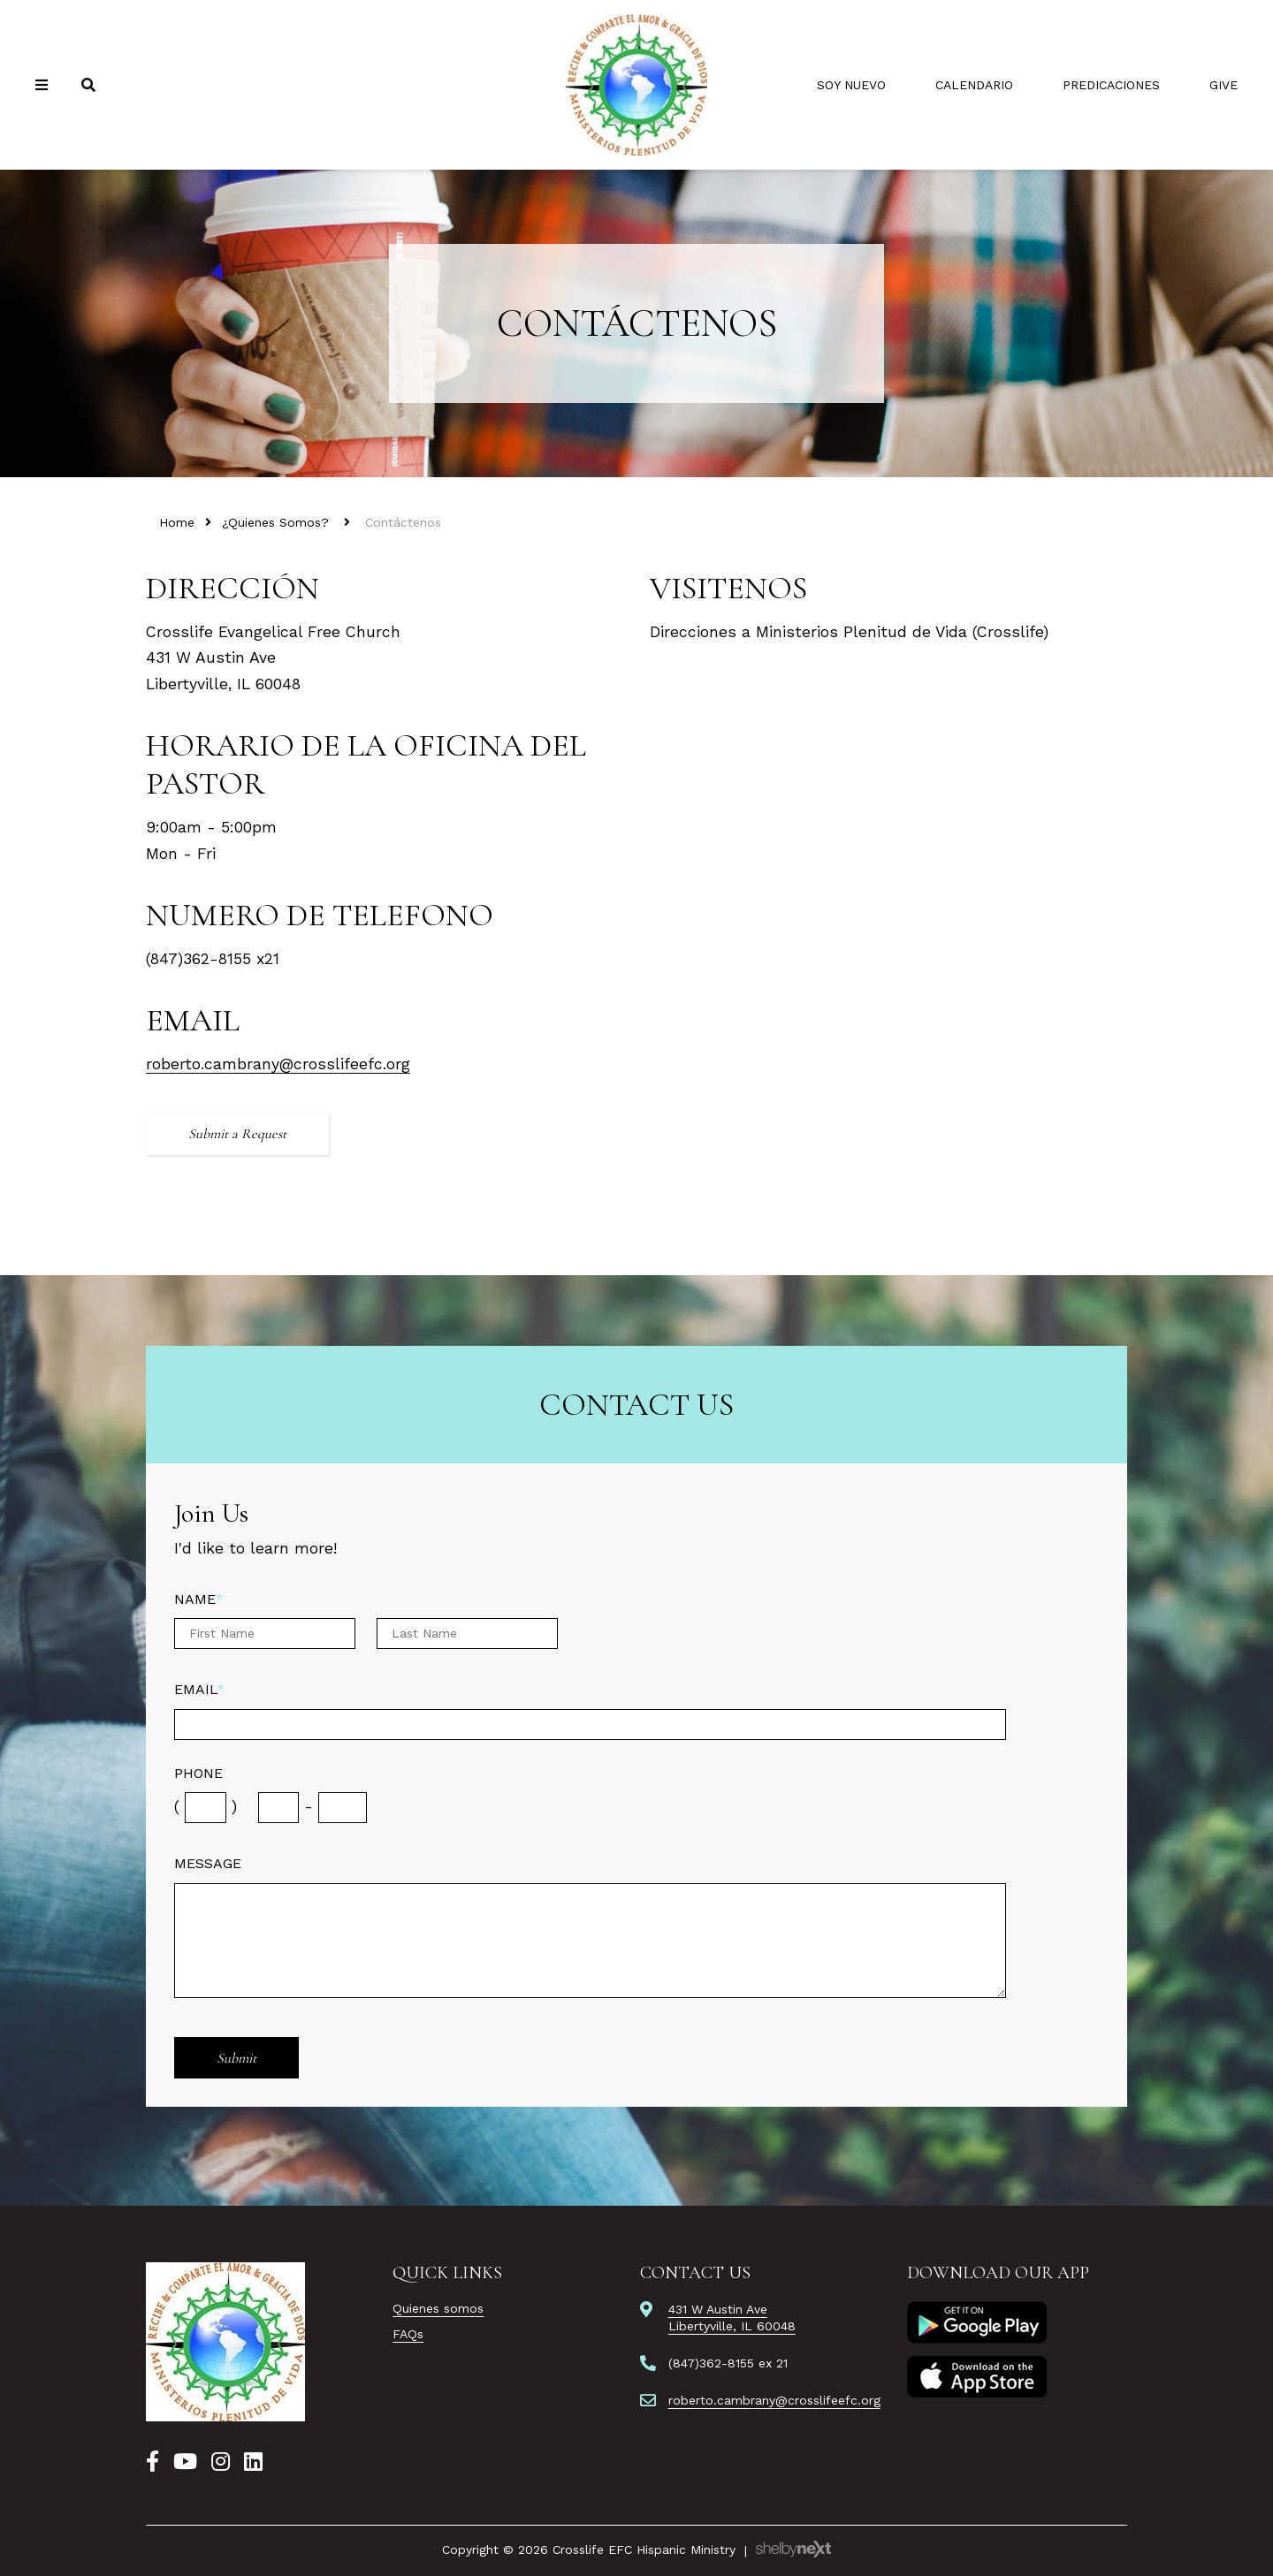  Describe the element at coordinates (1111, 85) in the screenshot. I see `Predicaciones` at that location.